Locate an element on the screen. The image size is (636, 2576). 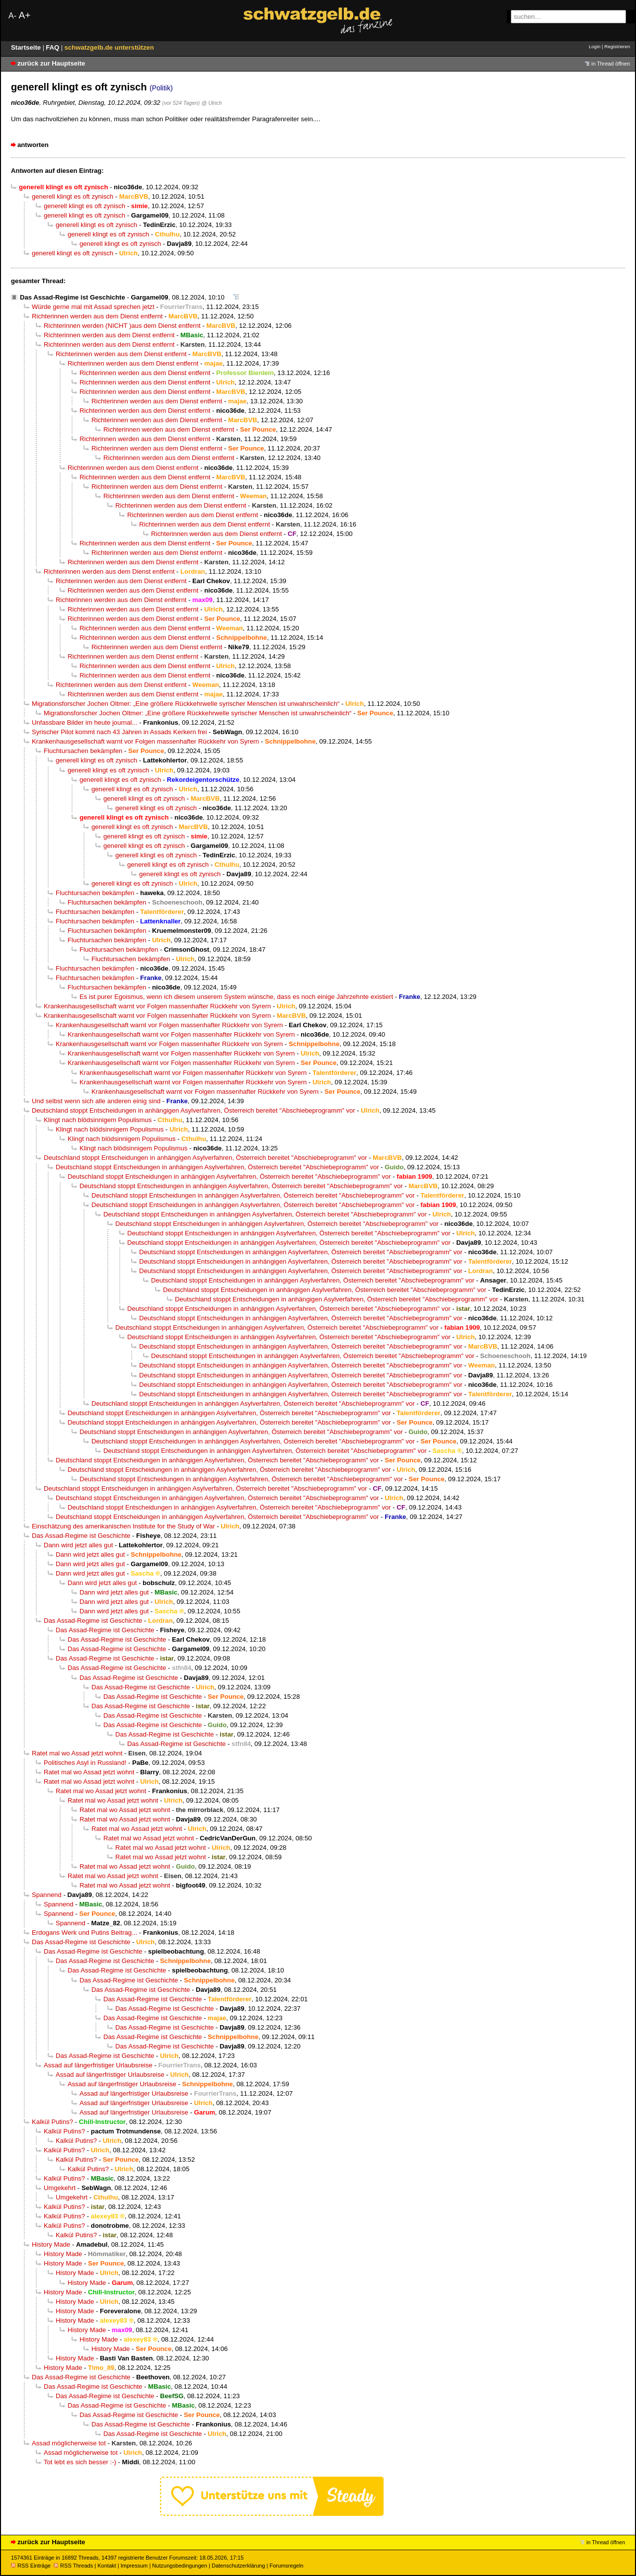
RSS Einträge is located at coordinates (31, 2566).